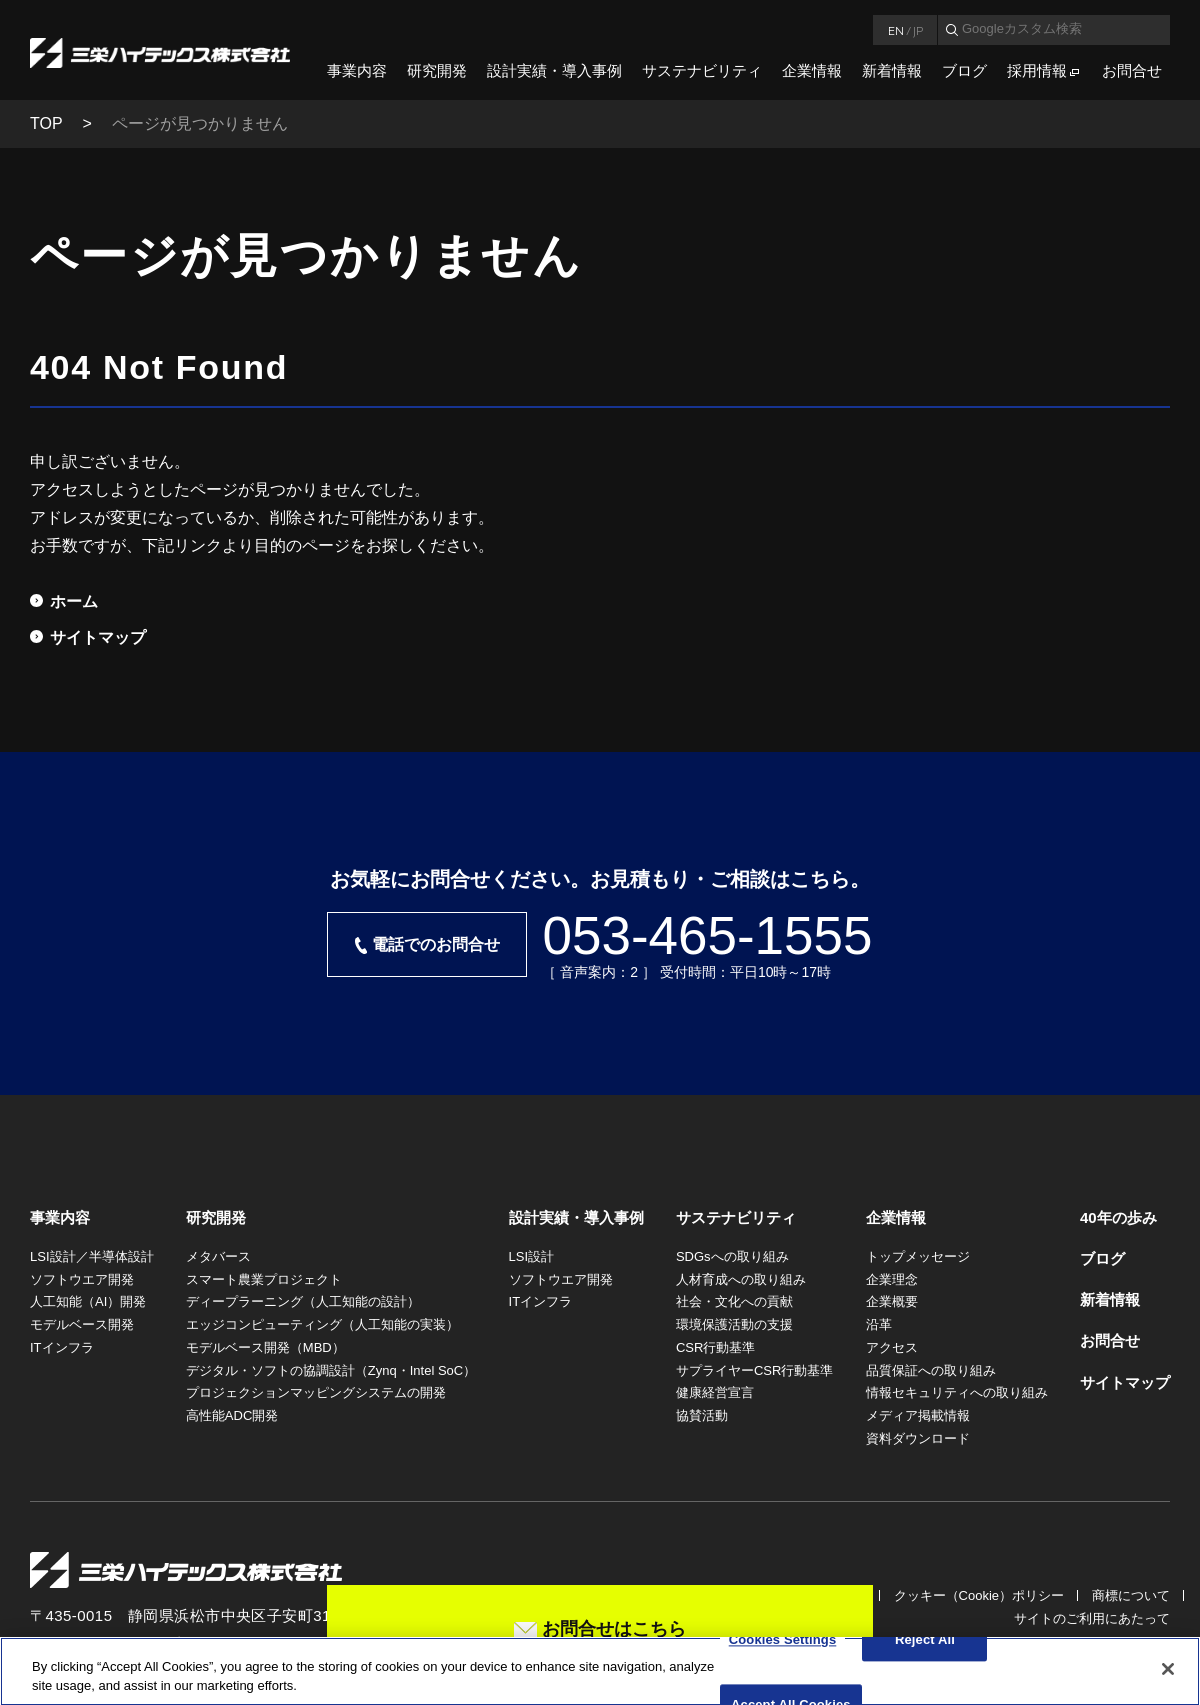 The height and width of the screenshot is (1705, 1200). What do you see at coordinates (918, 1415) in the screenshot?
I see `メディア掲載情報` at bounding box center [918, 1415].